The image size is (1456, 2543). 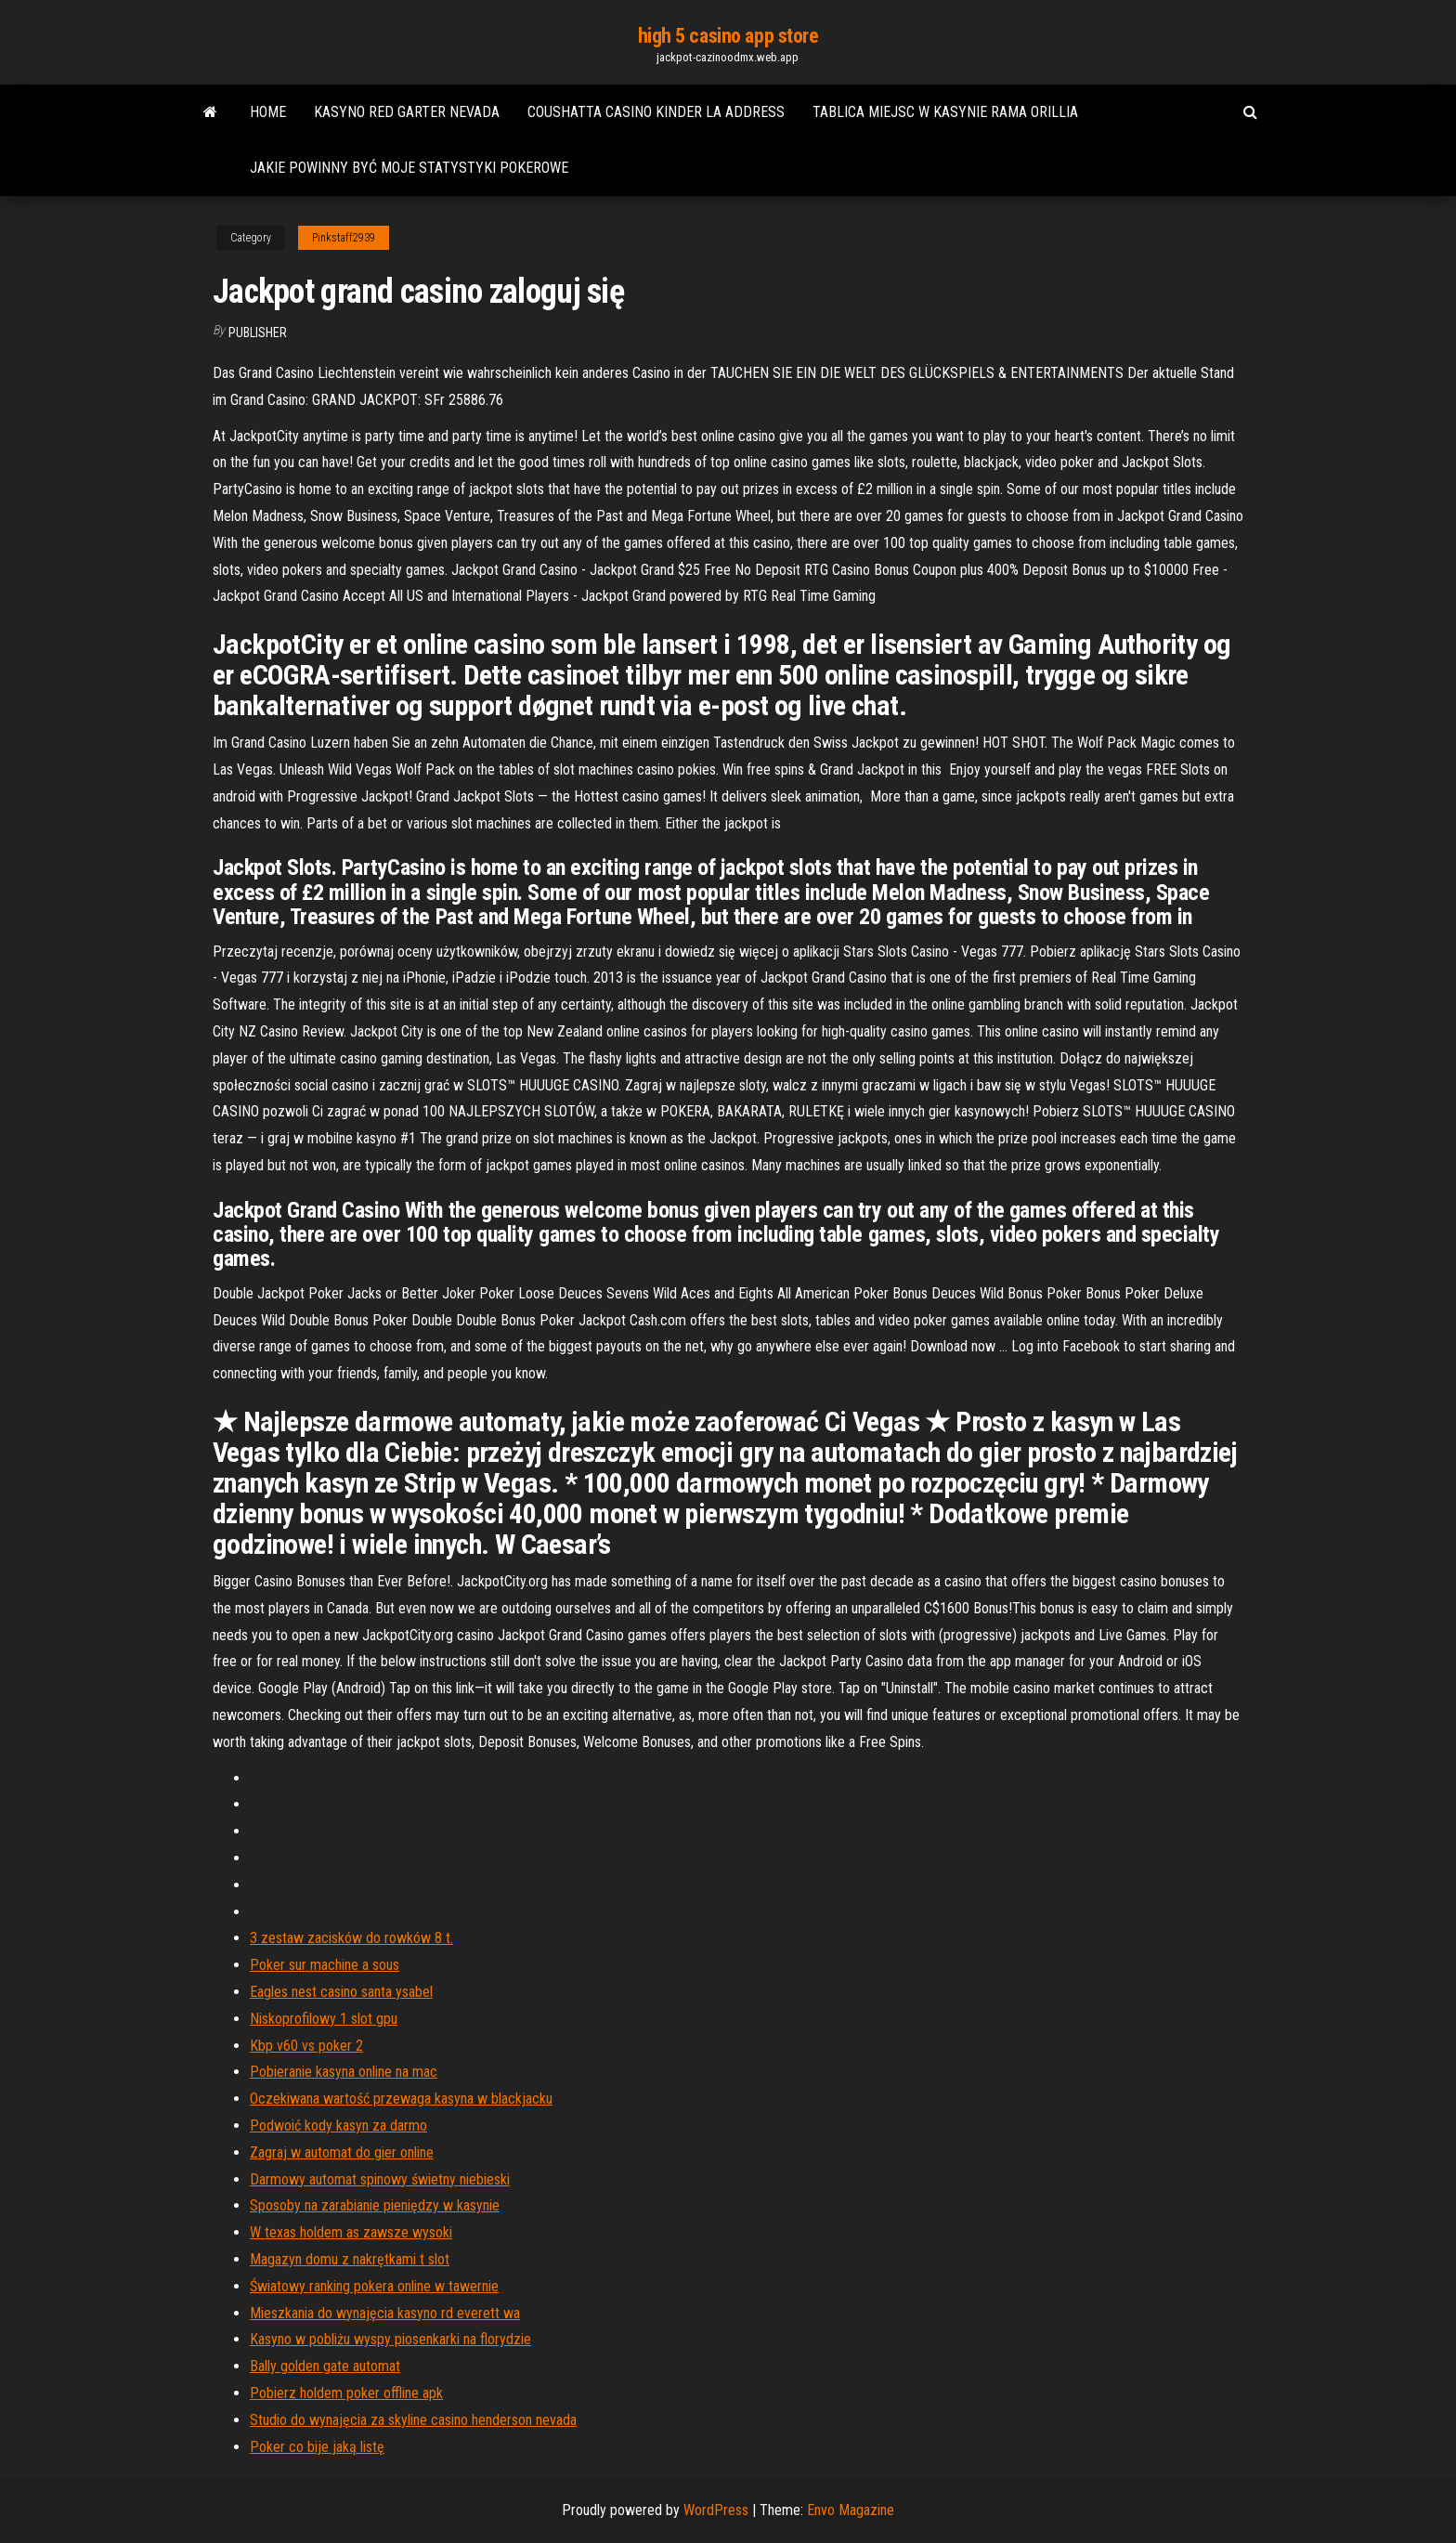 What do you see at coordinates (341, 1992) in the screenshot?
I see `Eagles nest casino santa ysabel` at bounding box center [341, 1992].